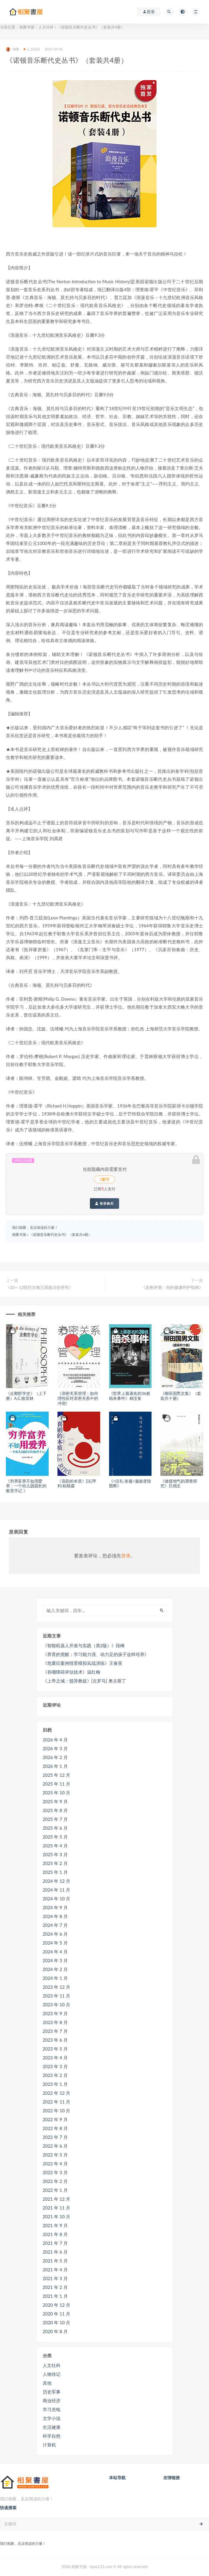 This screenshot has width=209, height=2576. I want to click on 学习充电, so click(51, 2409).